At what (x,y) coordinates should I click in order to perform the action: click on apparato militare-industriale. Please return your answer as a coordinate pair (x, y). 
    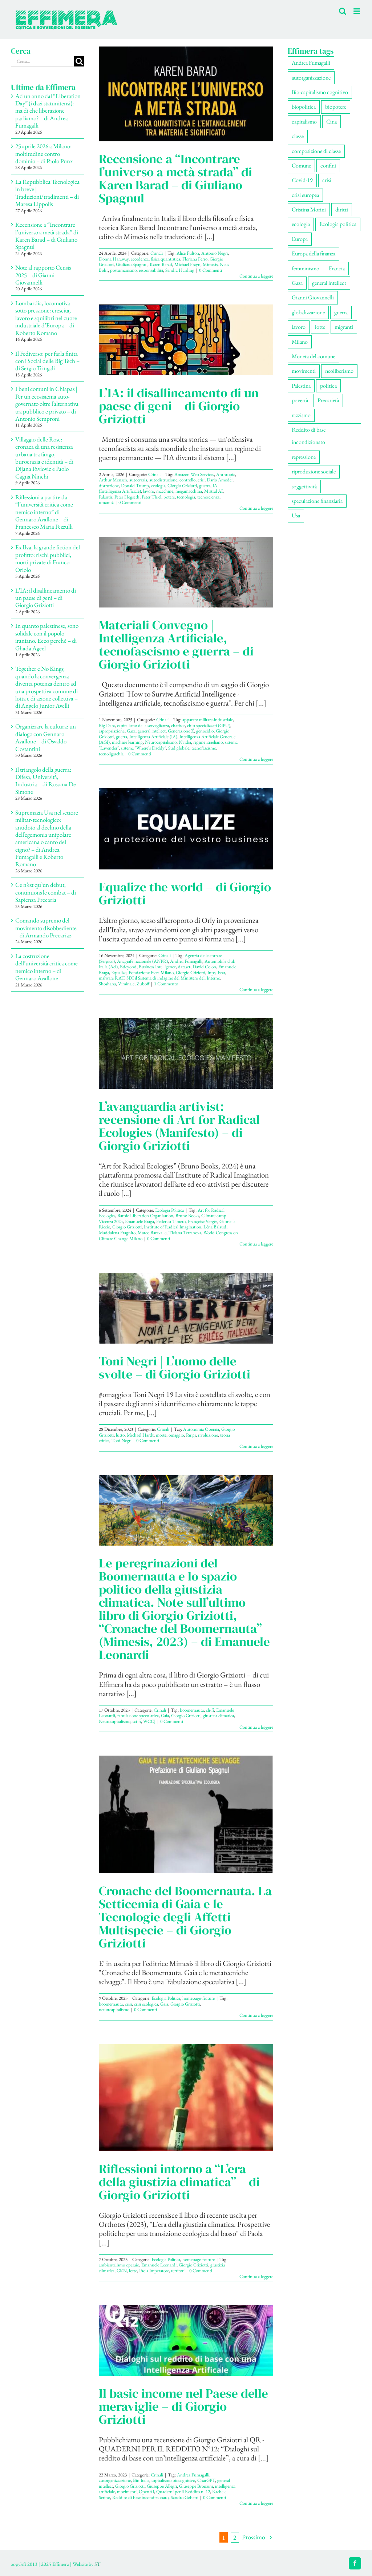
    Looking at the image, I should click on (207, 719).